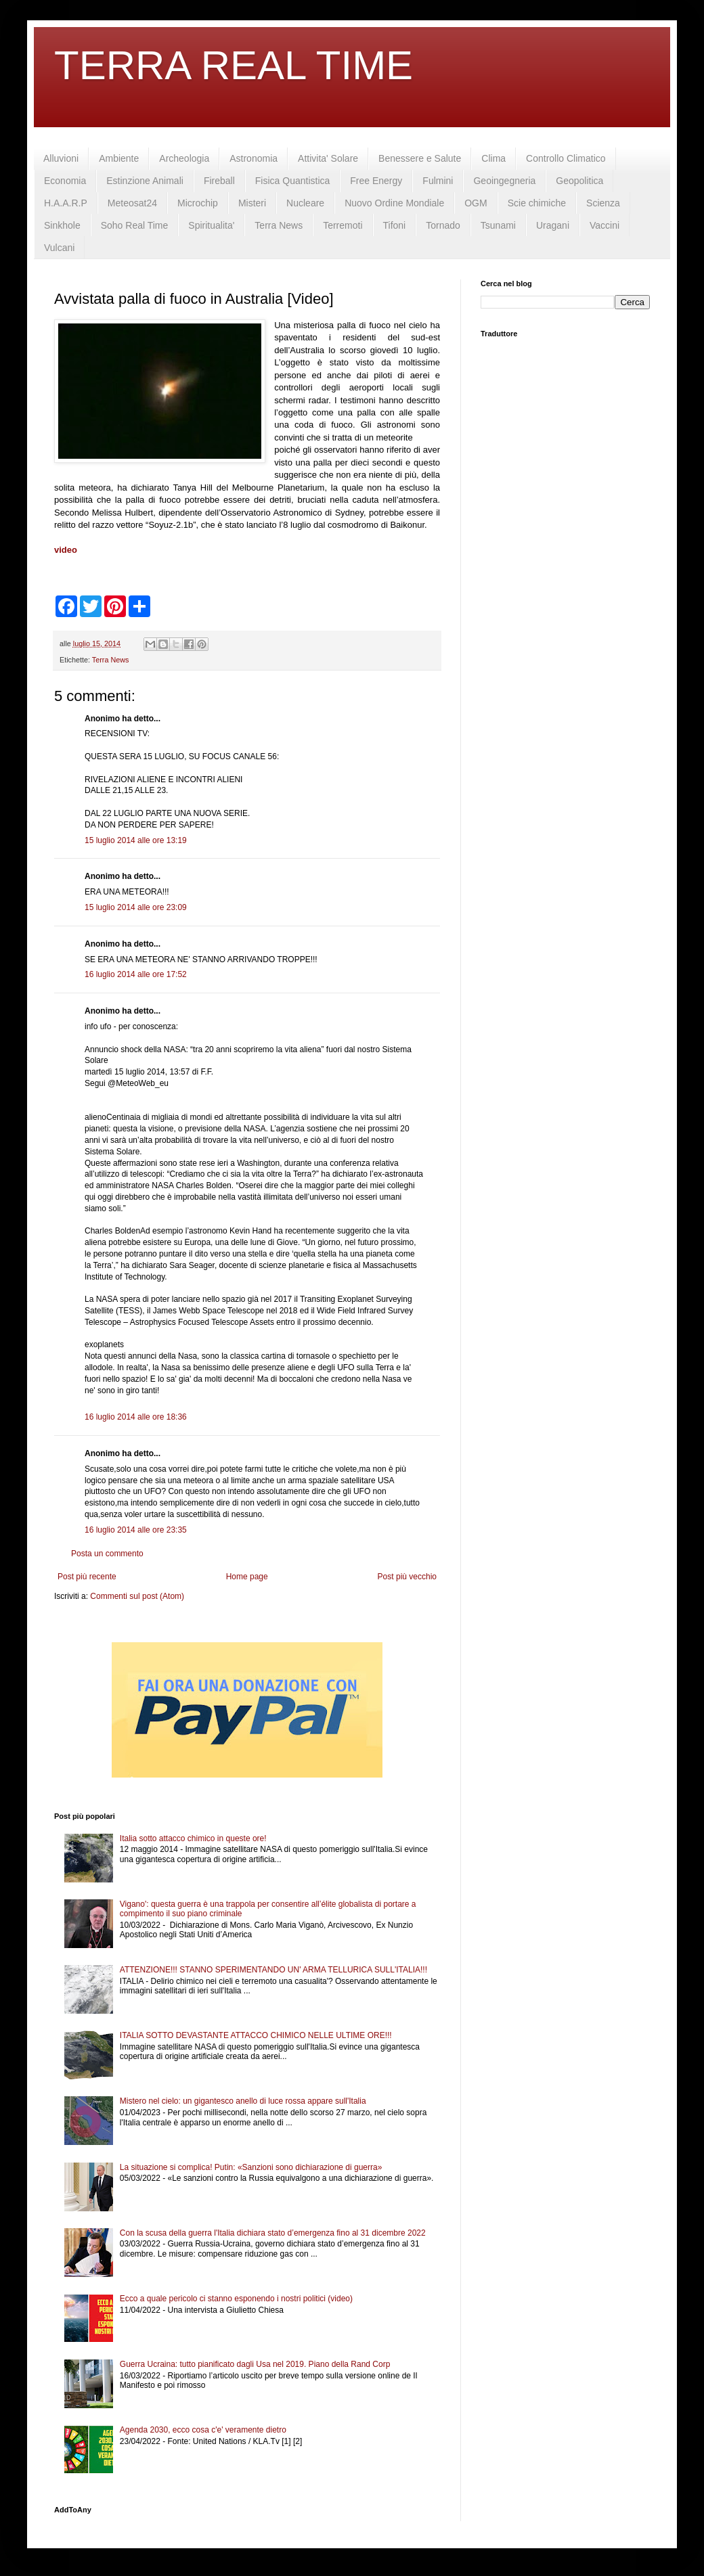  I want to click on Sinkhole, so click(62, 225).